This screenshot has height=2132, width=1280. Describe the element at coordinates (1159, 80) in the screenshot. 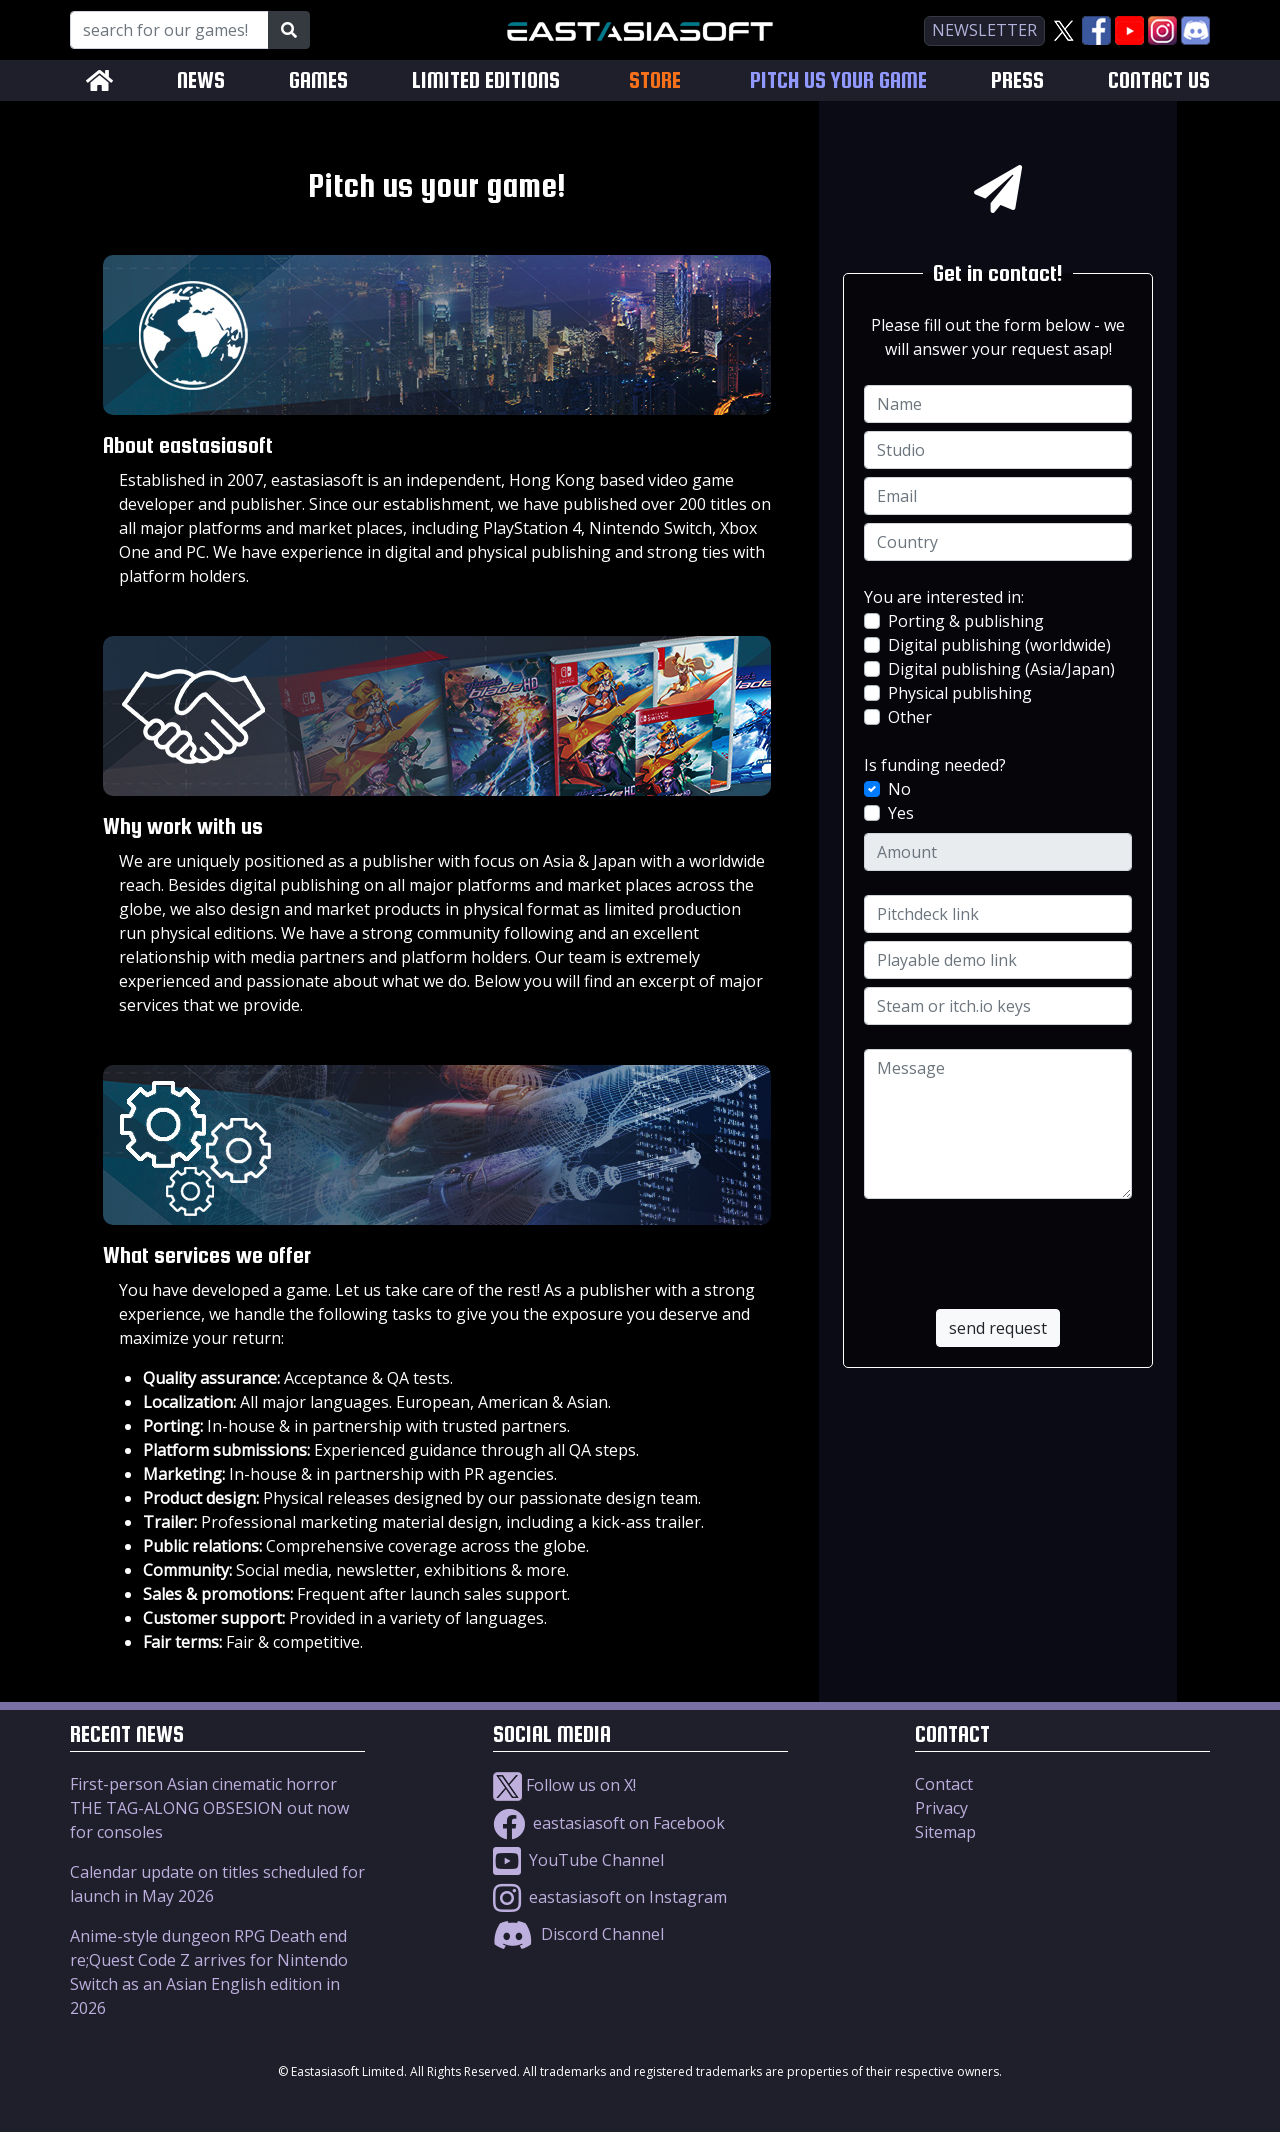

I see `CONTACT US` at that location.